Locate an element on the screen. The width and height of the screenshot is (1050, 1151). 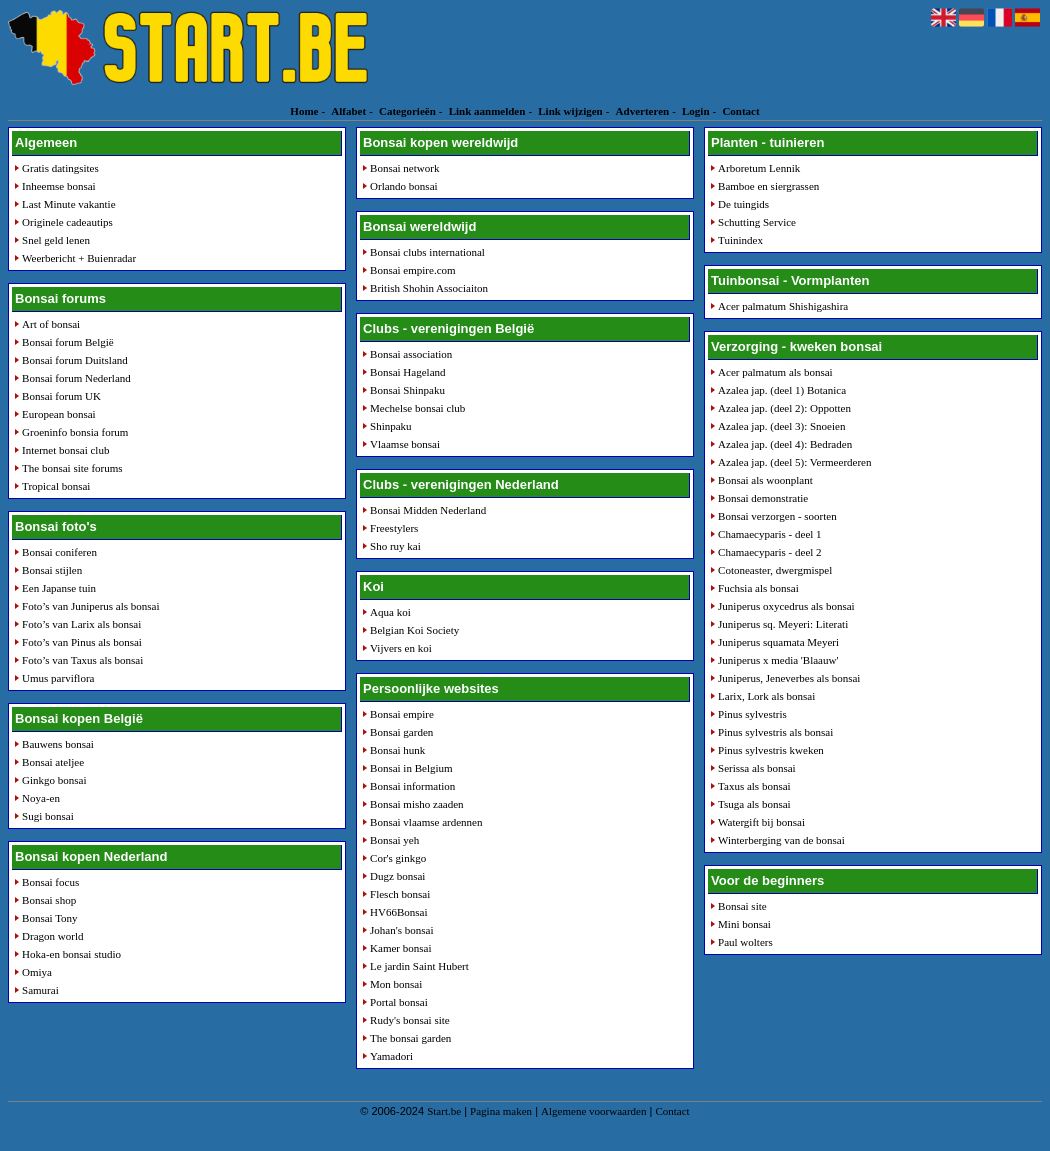
Juniperus, Jeneverbes als bonsai is located at coordinates (789, 678).